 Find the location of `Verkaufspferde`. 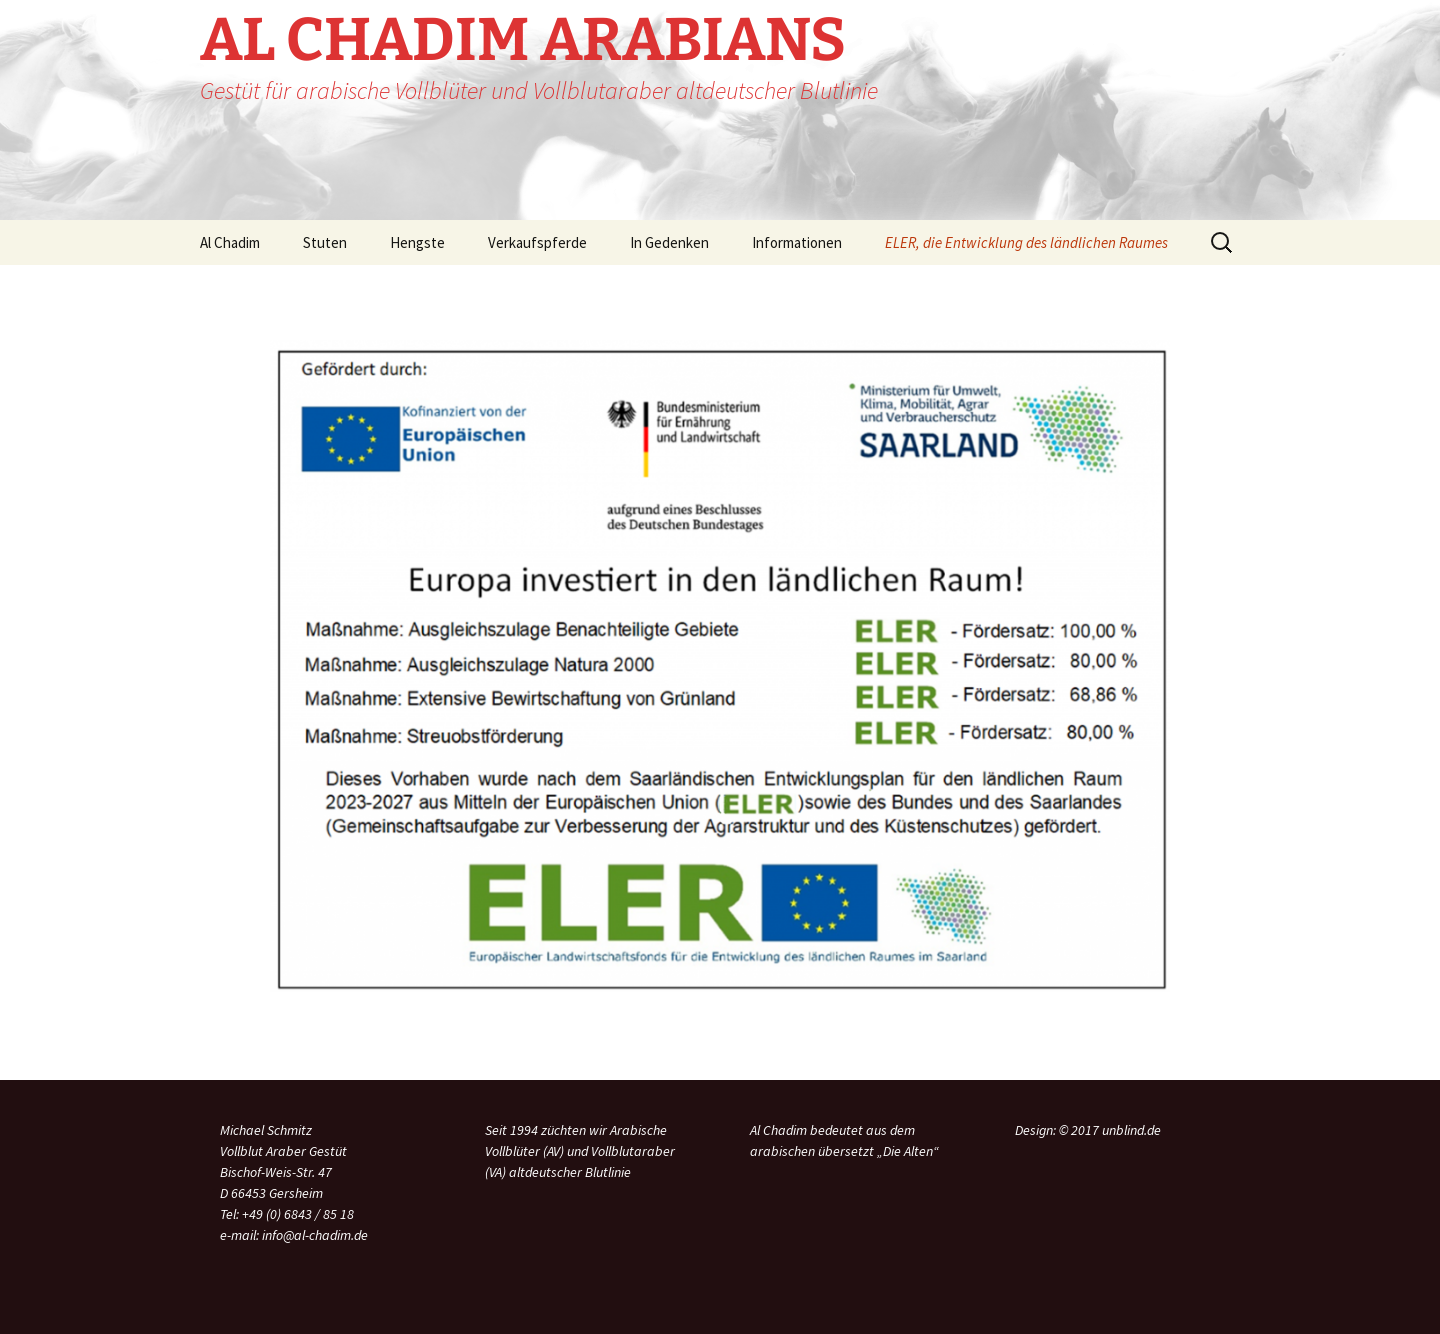

Verkaufspferde is located at coordinates (537, 242).